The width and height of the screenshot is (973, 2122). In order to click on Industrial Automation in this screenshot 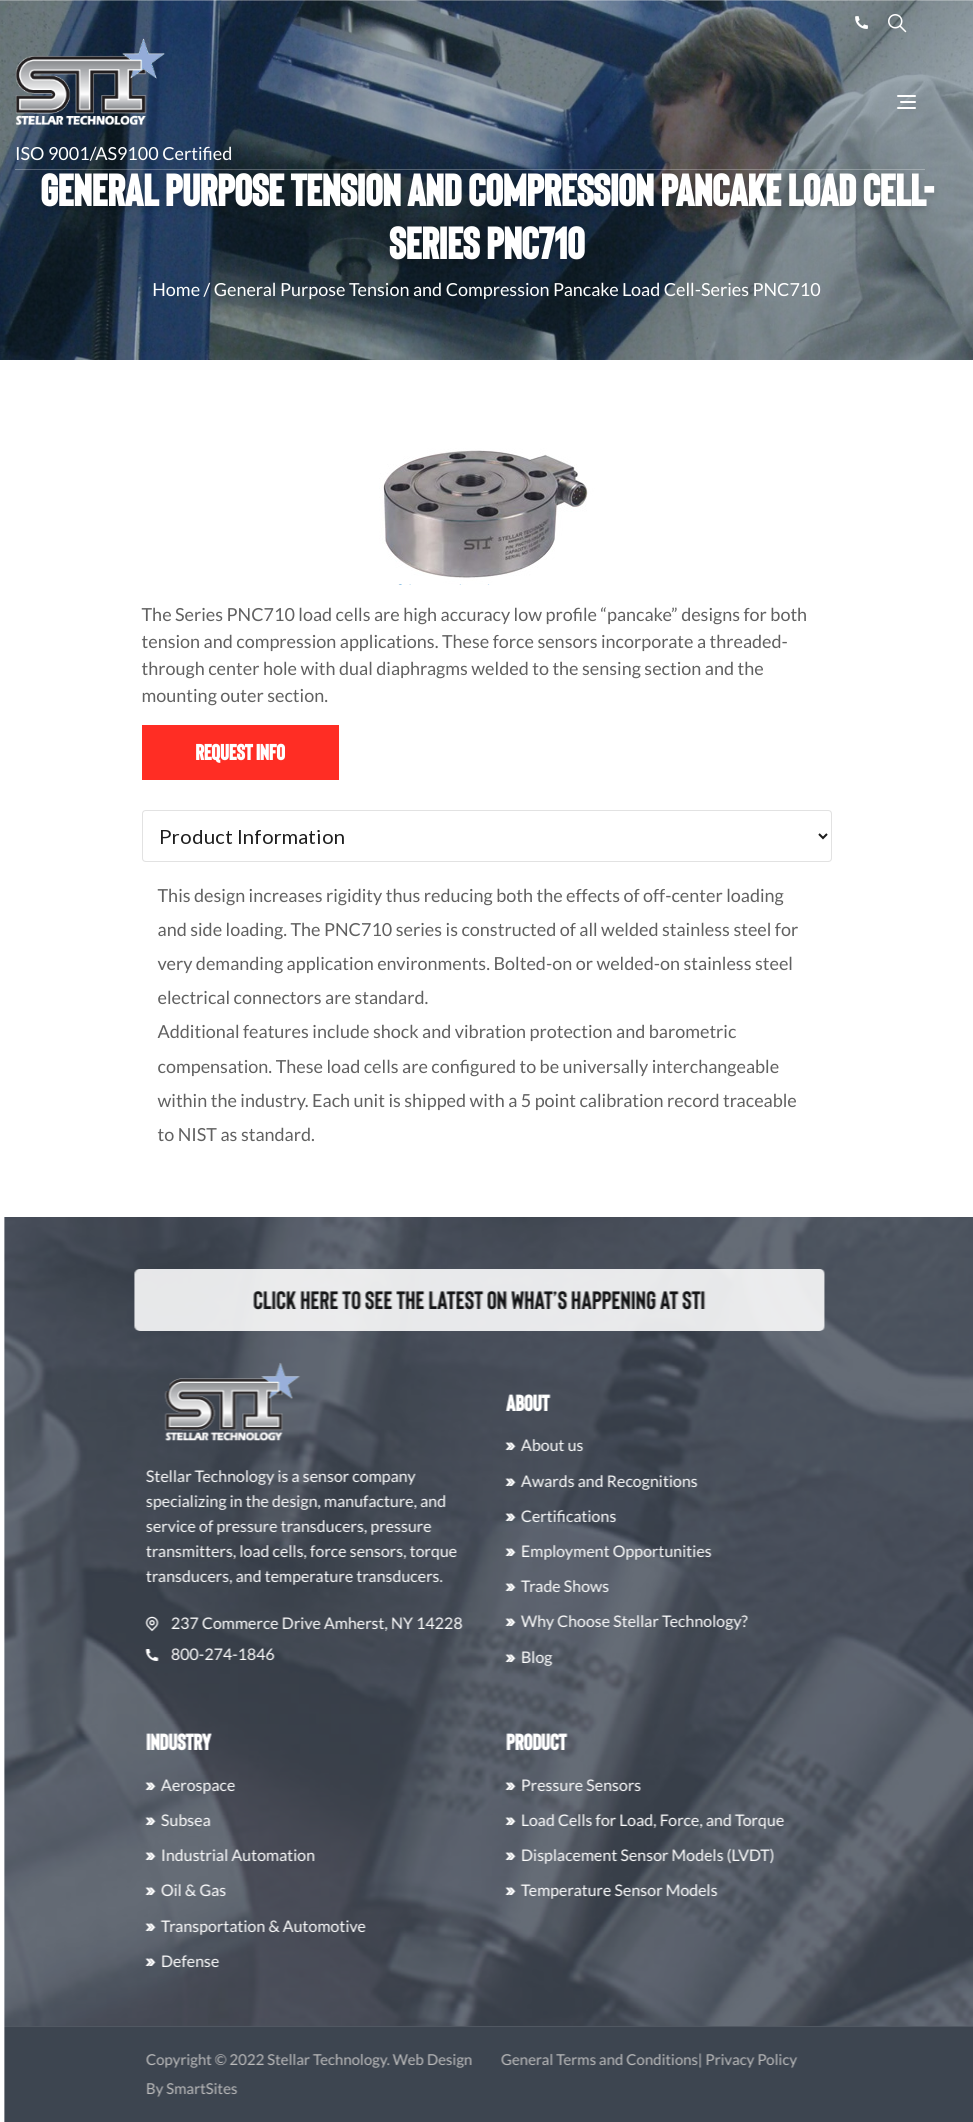, I will do `click(285, 1855)`.